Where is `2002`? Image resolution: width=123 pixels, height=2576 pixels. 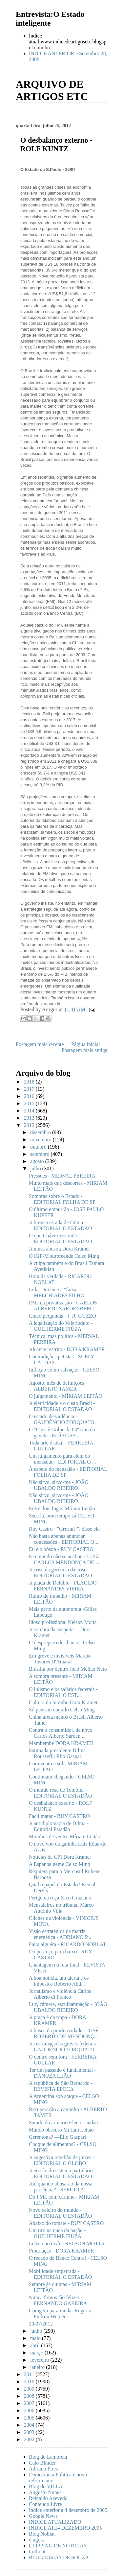 2002 is located at coordinates (30, 2439).